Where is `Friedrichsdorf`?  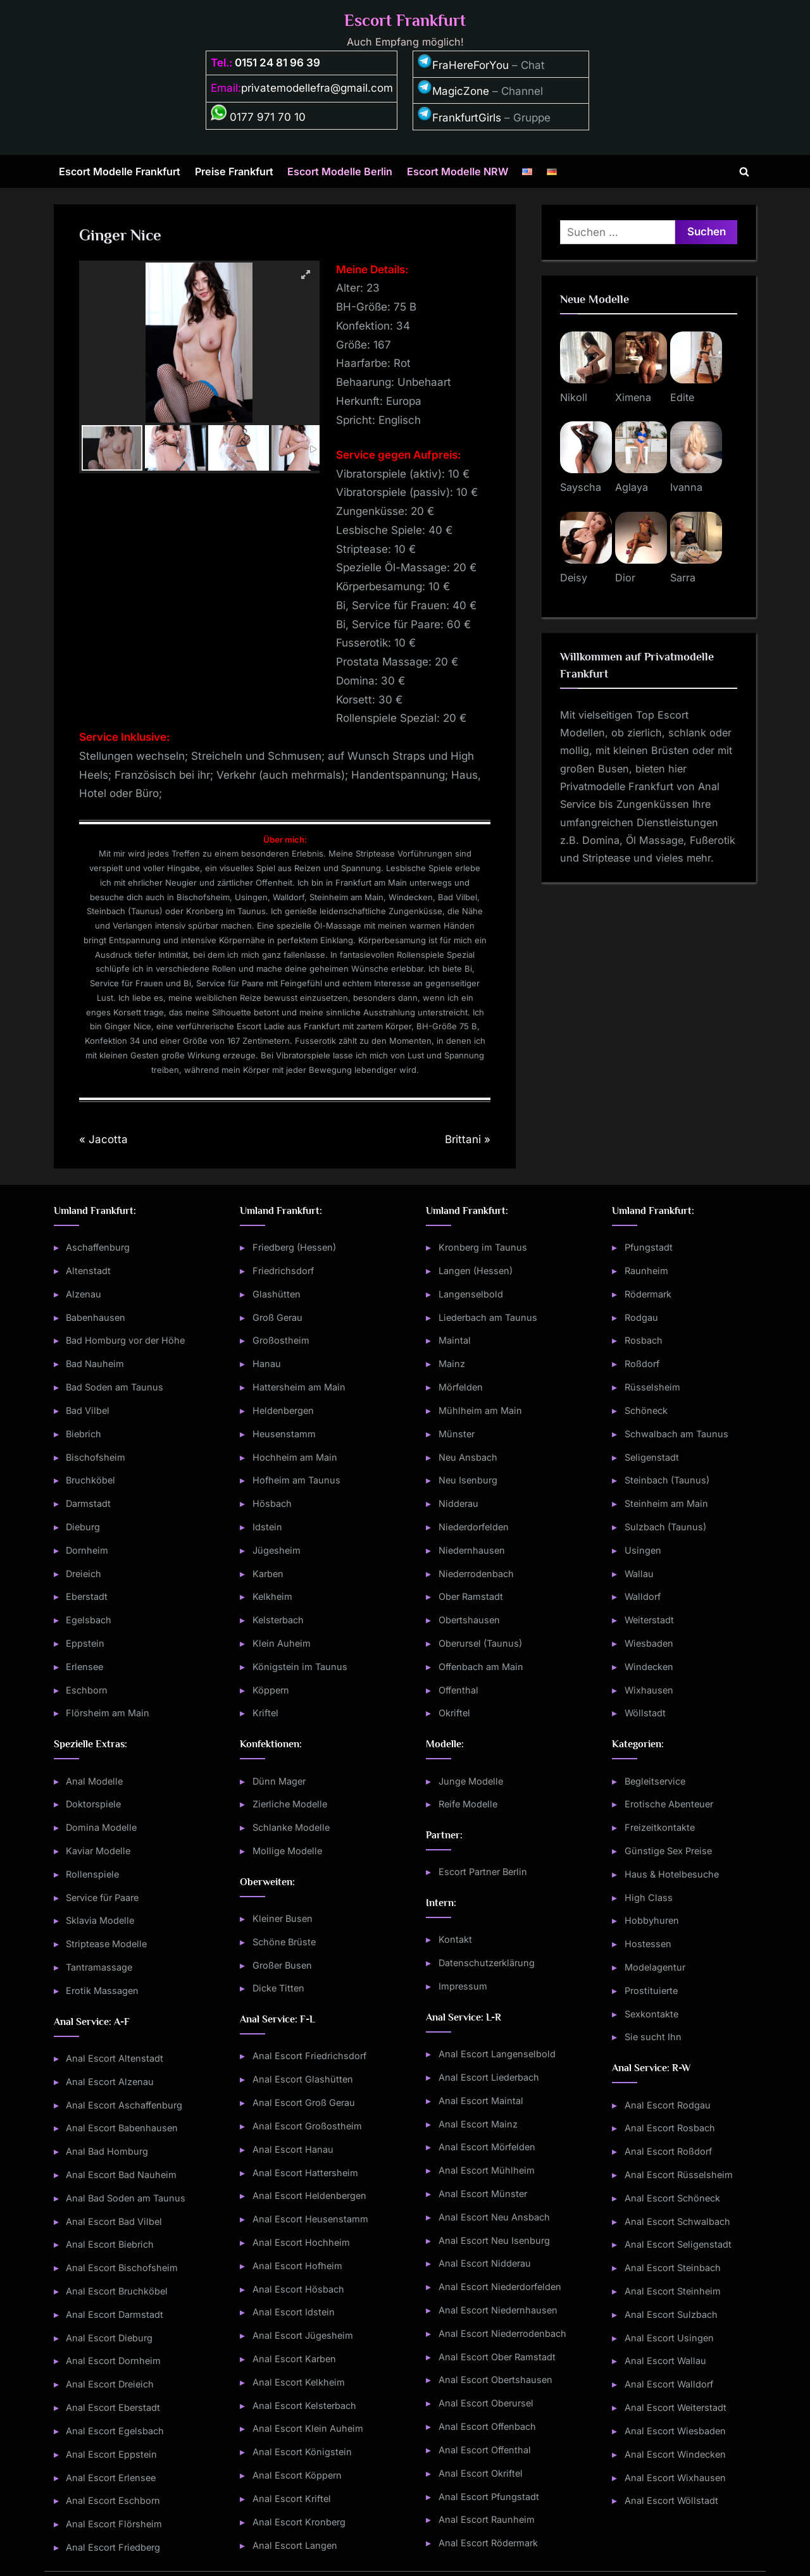
Friedrichsdorf is located at coordinates (283, 1270).